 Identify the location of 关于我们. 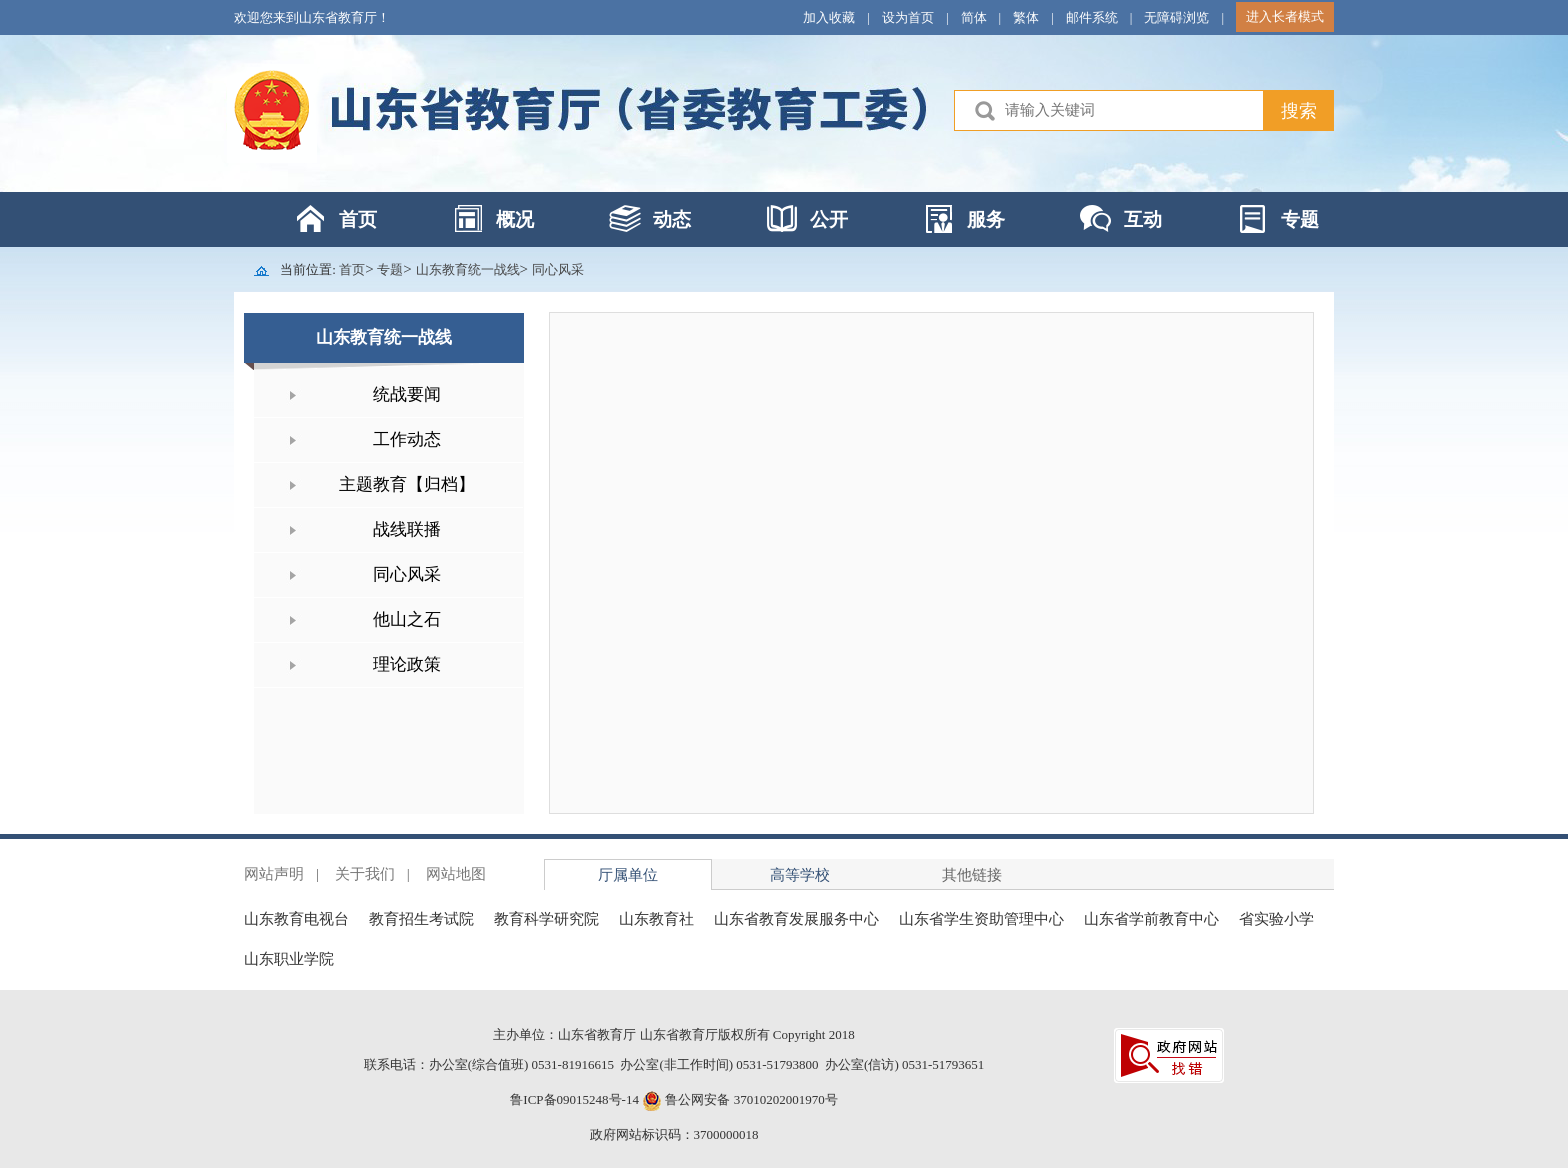
(365, 874).